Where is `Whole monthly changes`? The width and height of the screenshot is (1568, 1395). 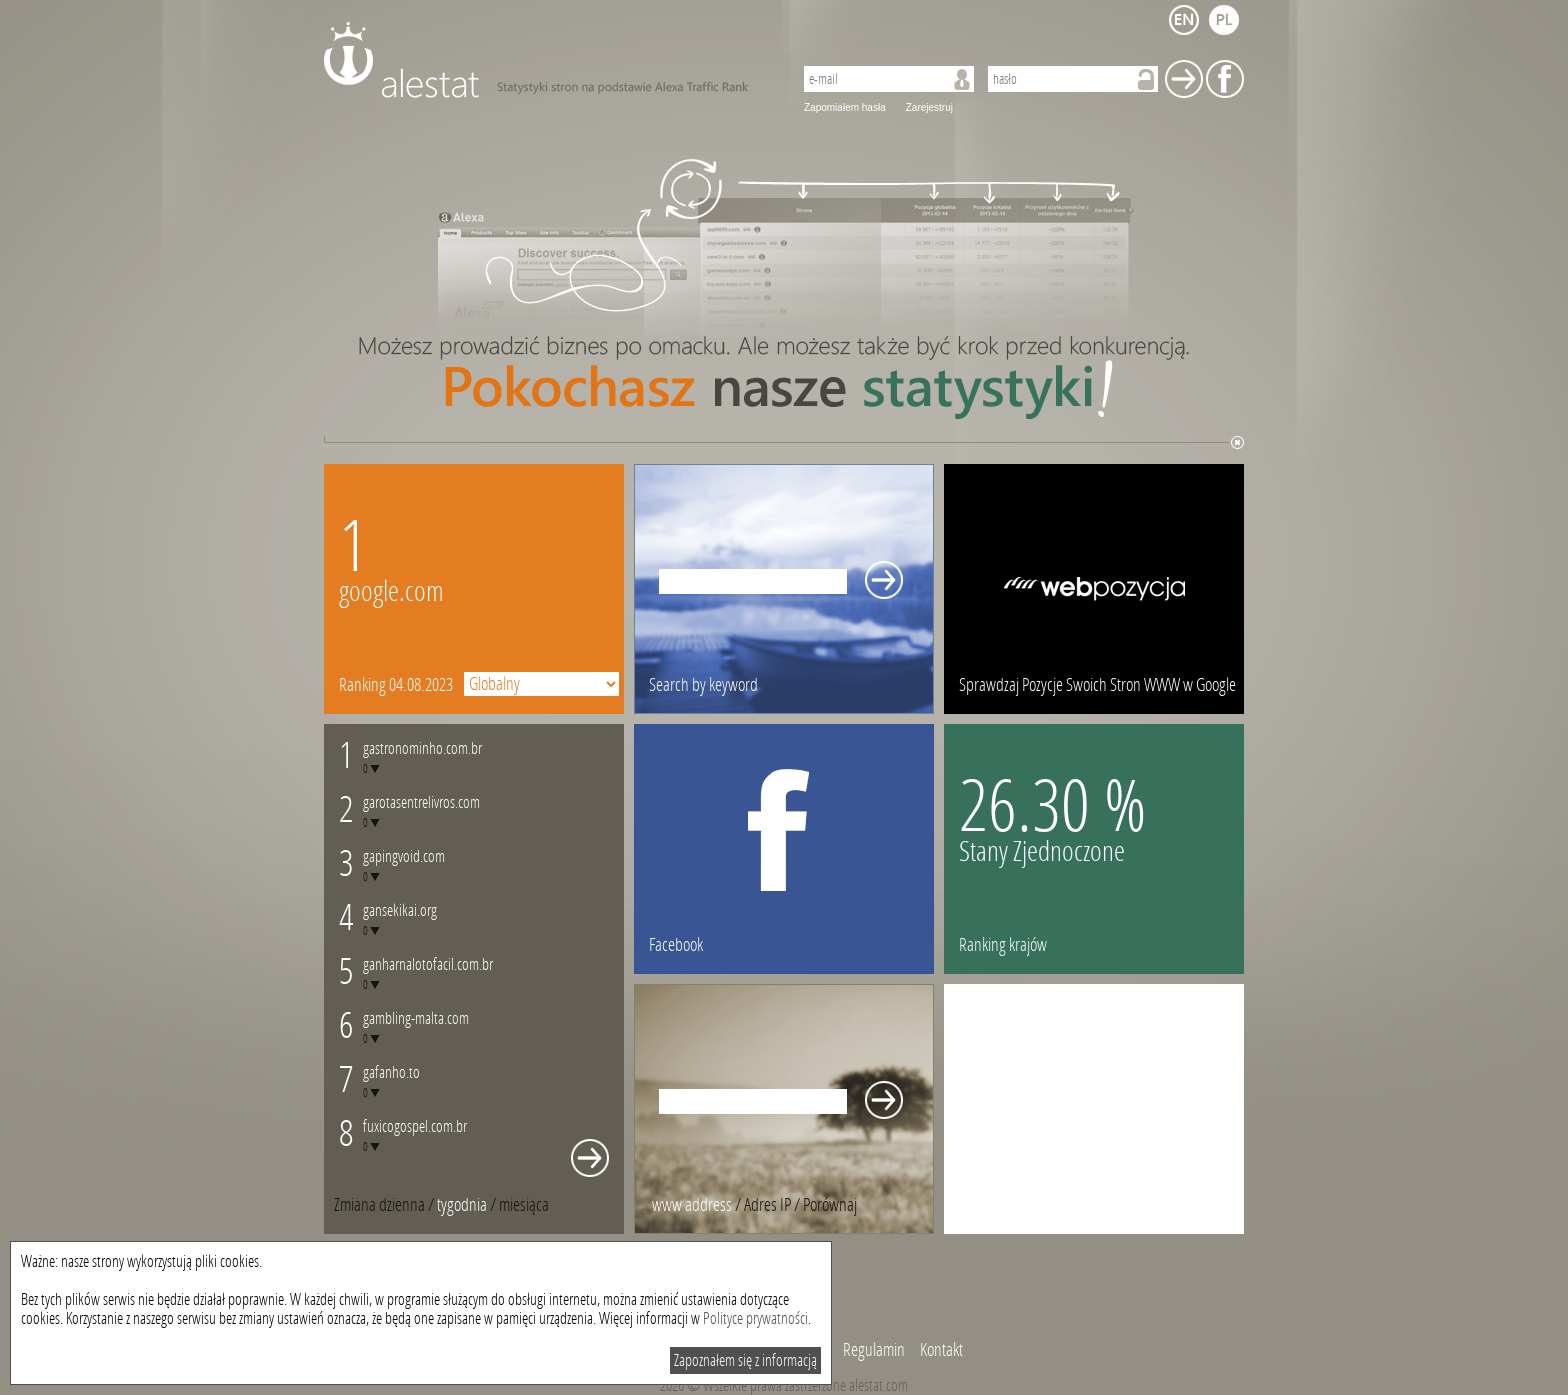
Whole monthly changes is located at coordinates (590, 1158).